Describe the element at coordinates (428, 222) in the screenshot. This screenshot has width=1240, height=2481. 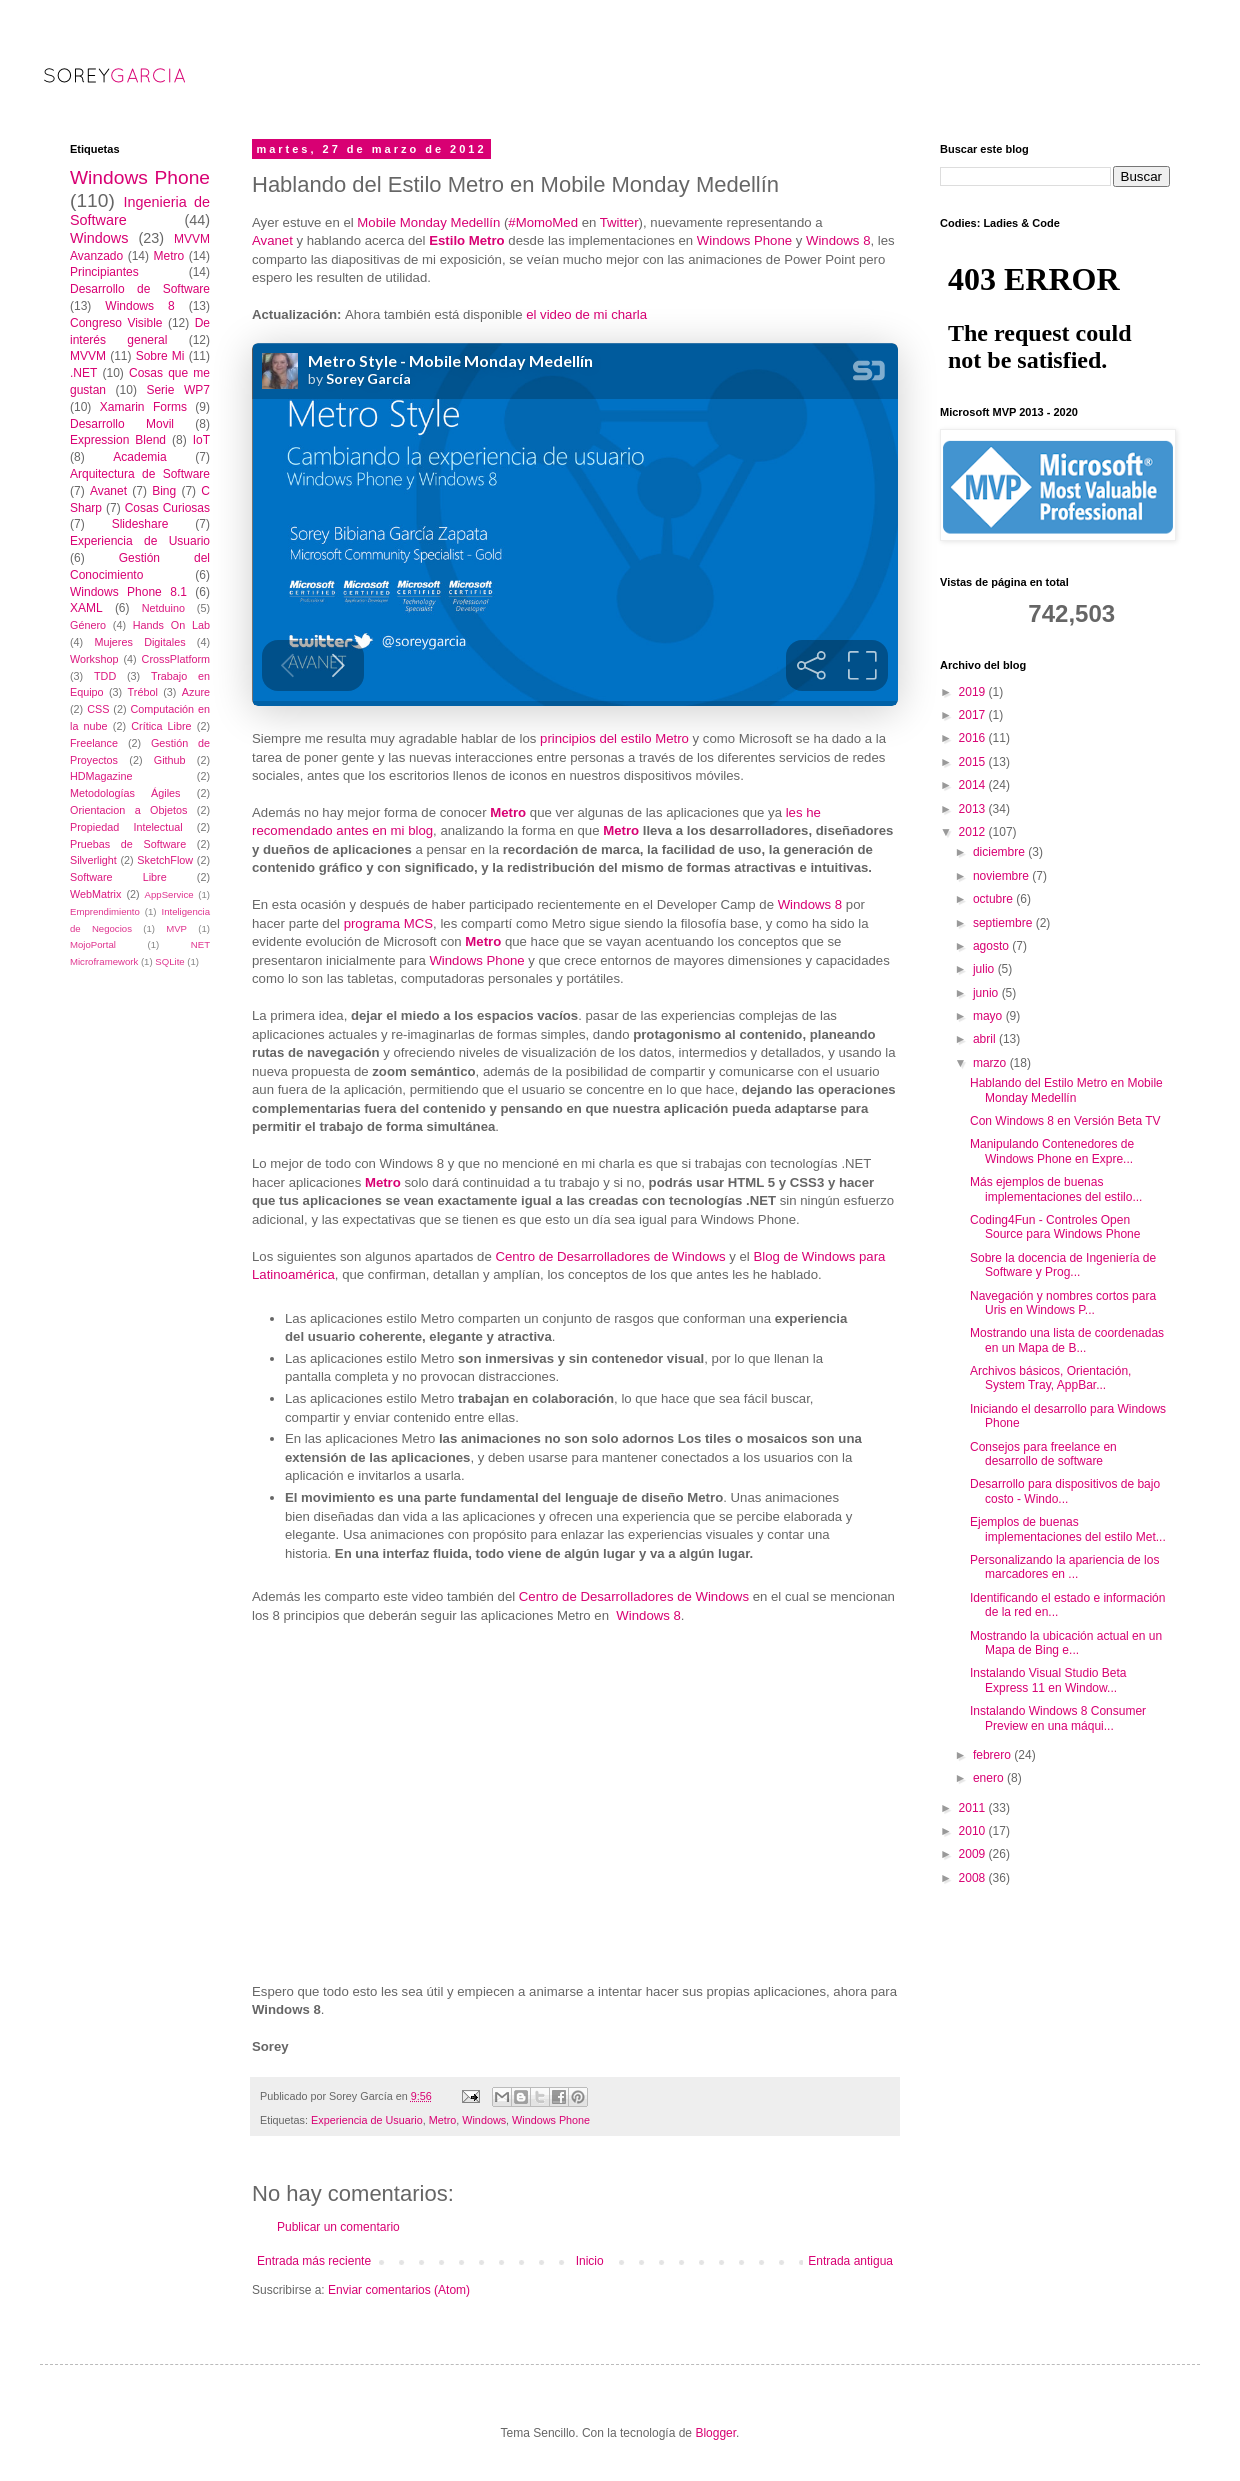
I see `Mobile Monday Medellín` at that location.